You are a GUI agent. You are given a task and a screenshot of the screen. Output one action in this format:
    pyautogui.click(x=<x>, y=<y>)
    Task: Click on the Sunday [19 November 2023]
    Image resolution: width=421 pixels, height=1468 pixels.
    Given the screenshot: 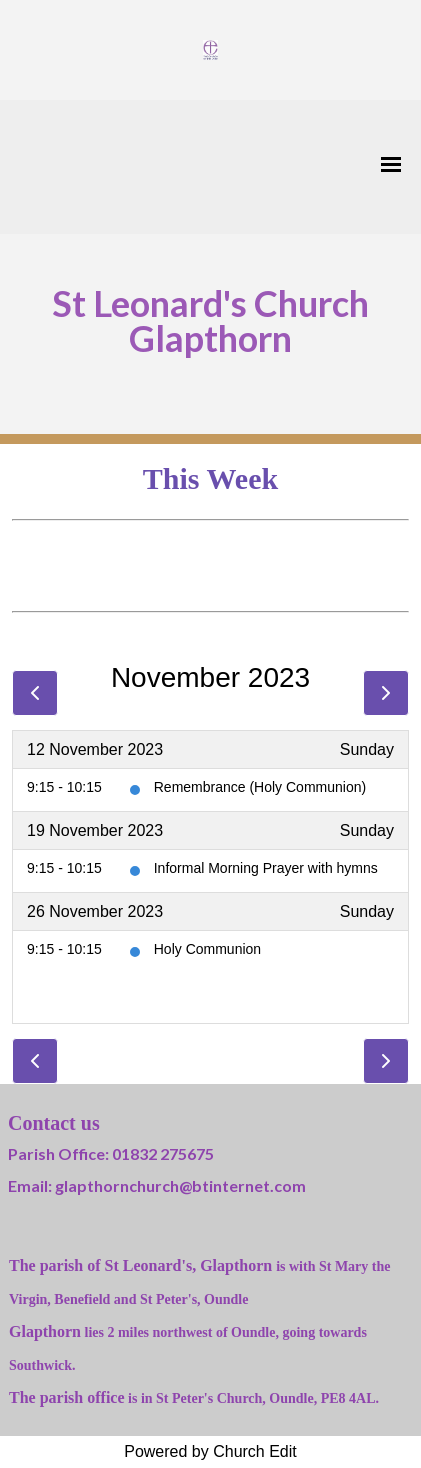 What is the action you would take?
    pyautogui.click(x=367, y=830)
    